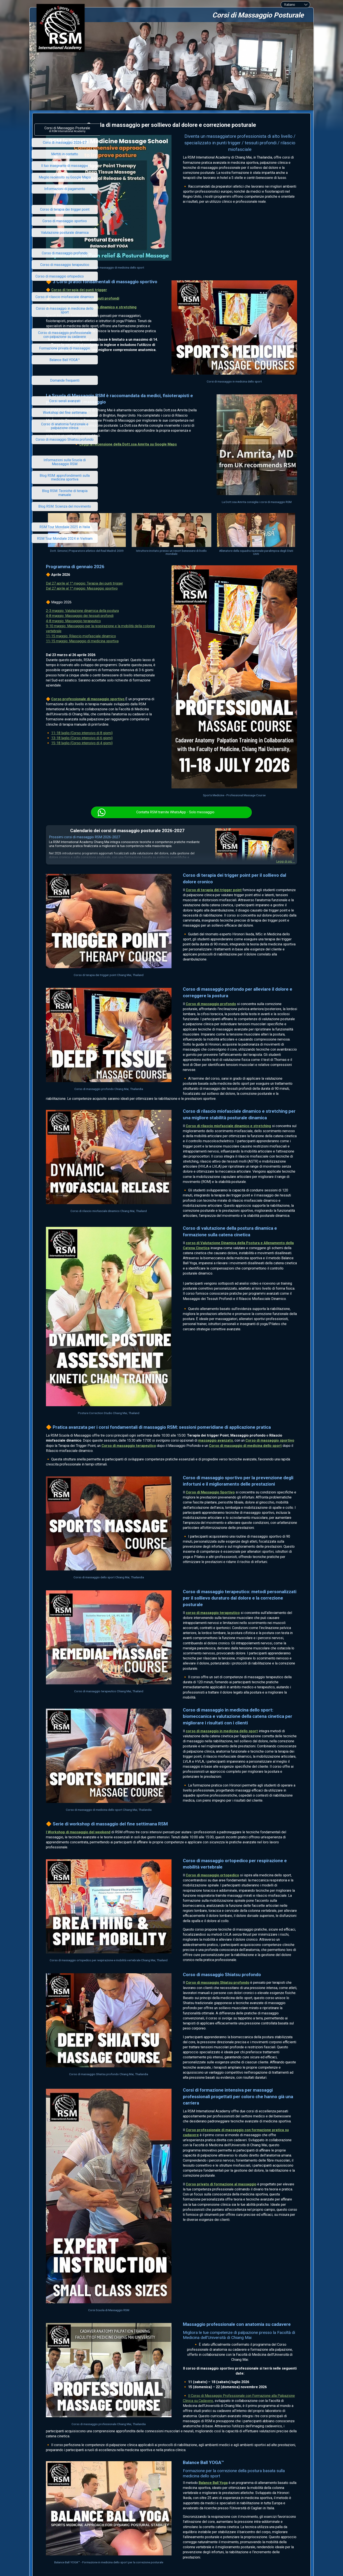 This screenshot has height=2576, width=343. Describe the element at coordinates (149, 542) in the screenshot. I see `2-3 maggio: Valutazione dinamica della postura` at that location.